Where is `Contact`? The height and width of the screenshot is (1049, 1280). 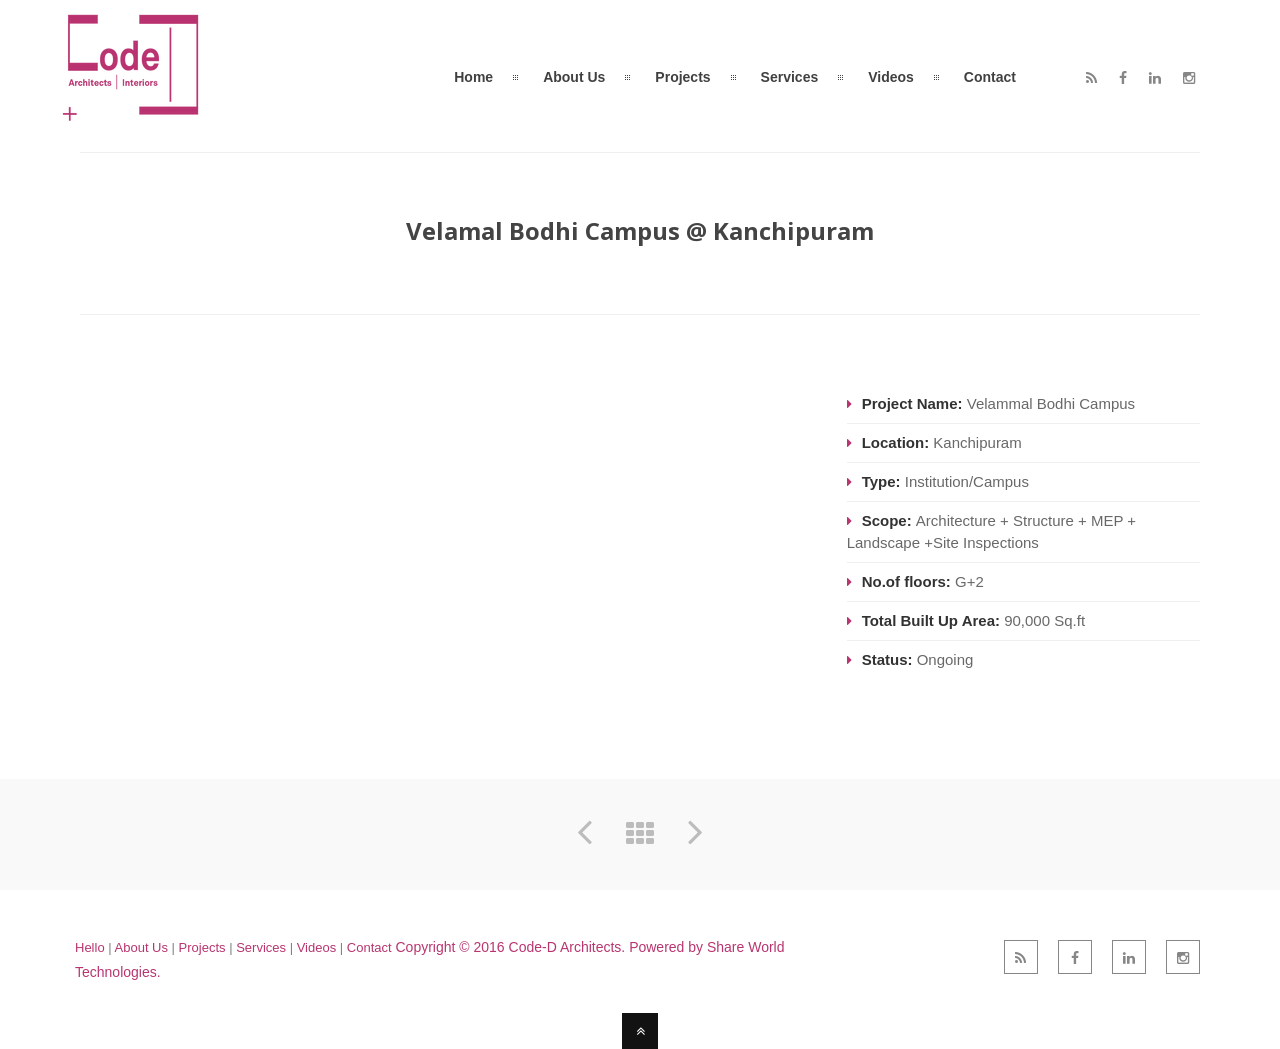
Contact is located at coordinates (369, 947).